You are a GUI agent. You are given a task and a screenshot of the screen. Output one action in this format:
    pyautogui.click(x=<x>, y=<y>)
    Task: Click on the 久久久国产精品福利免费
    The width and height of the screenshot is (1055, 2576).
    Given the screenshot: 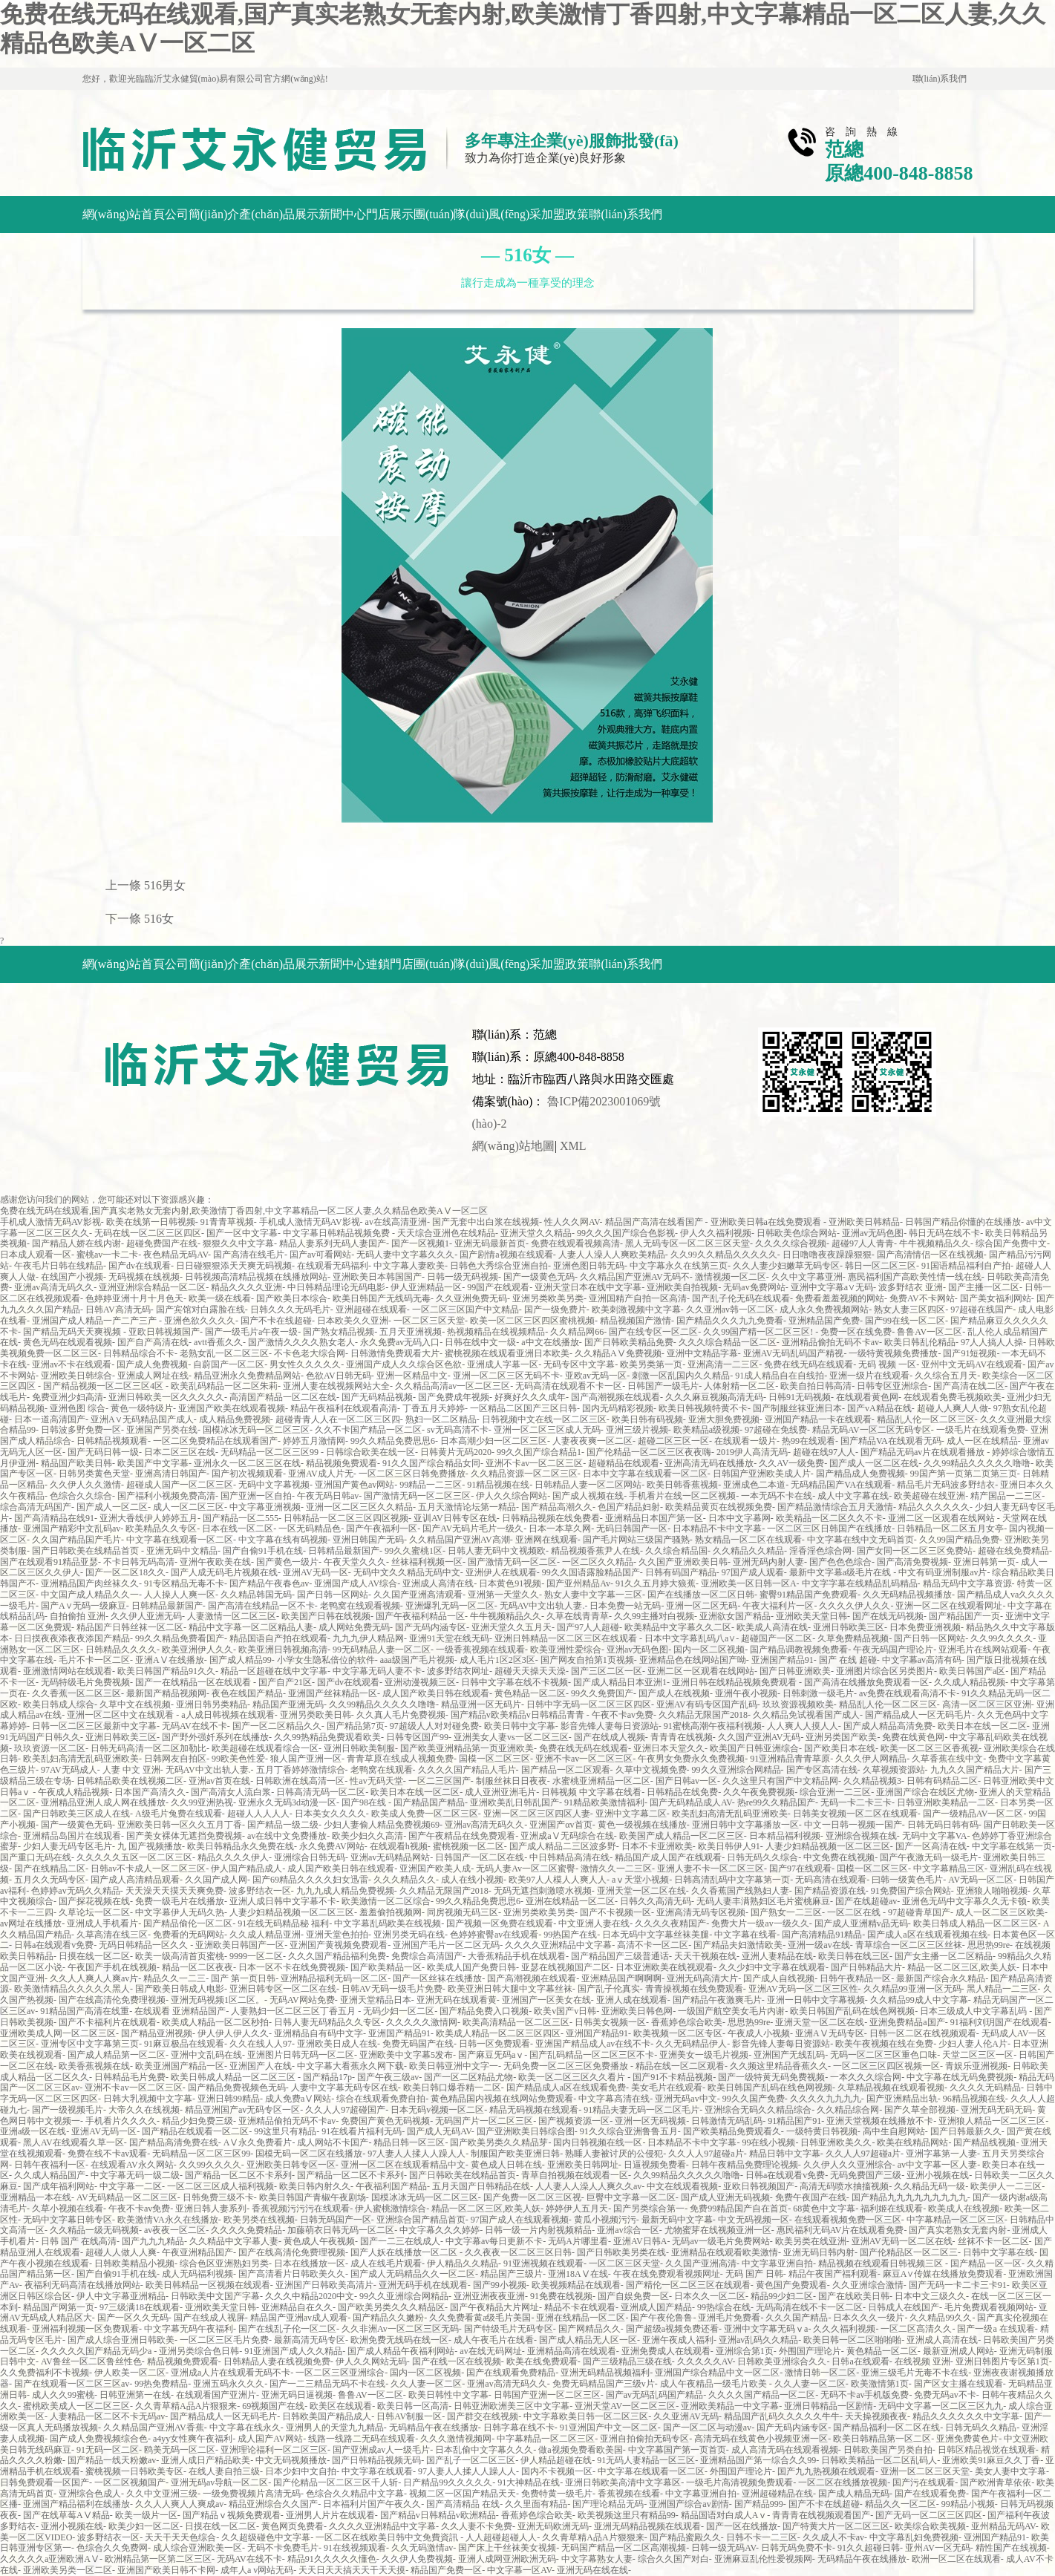 What is the action you would take?
    pyautogui.click(x=337, y=1956)
    